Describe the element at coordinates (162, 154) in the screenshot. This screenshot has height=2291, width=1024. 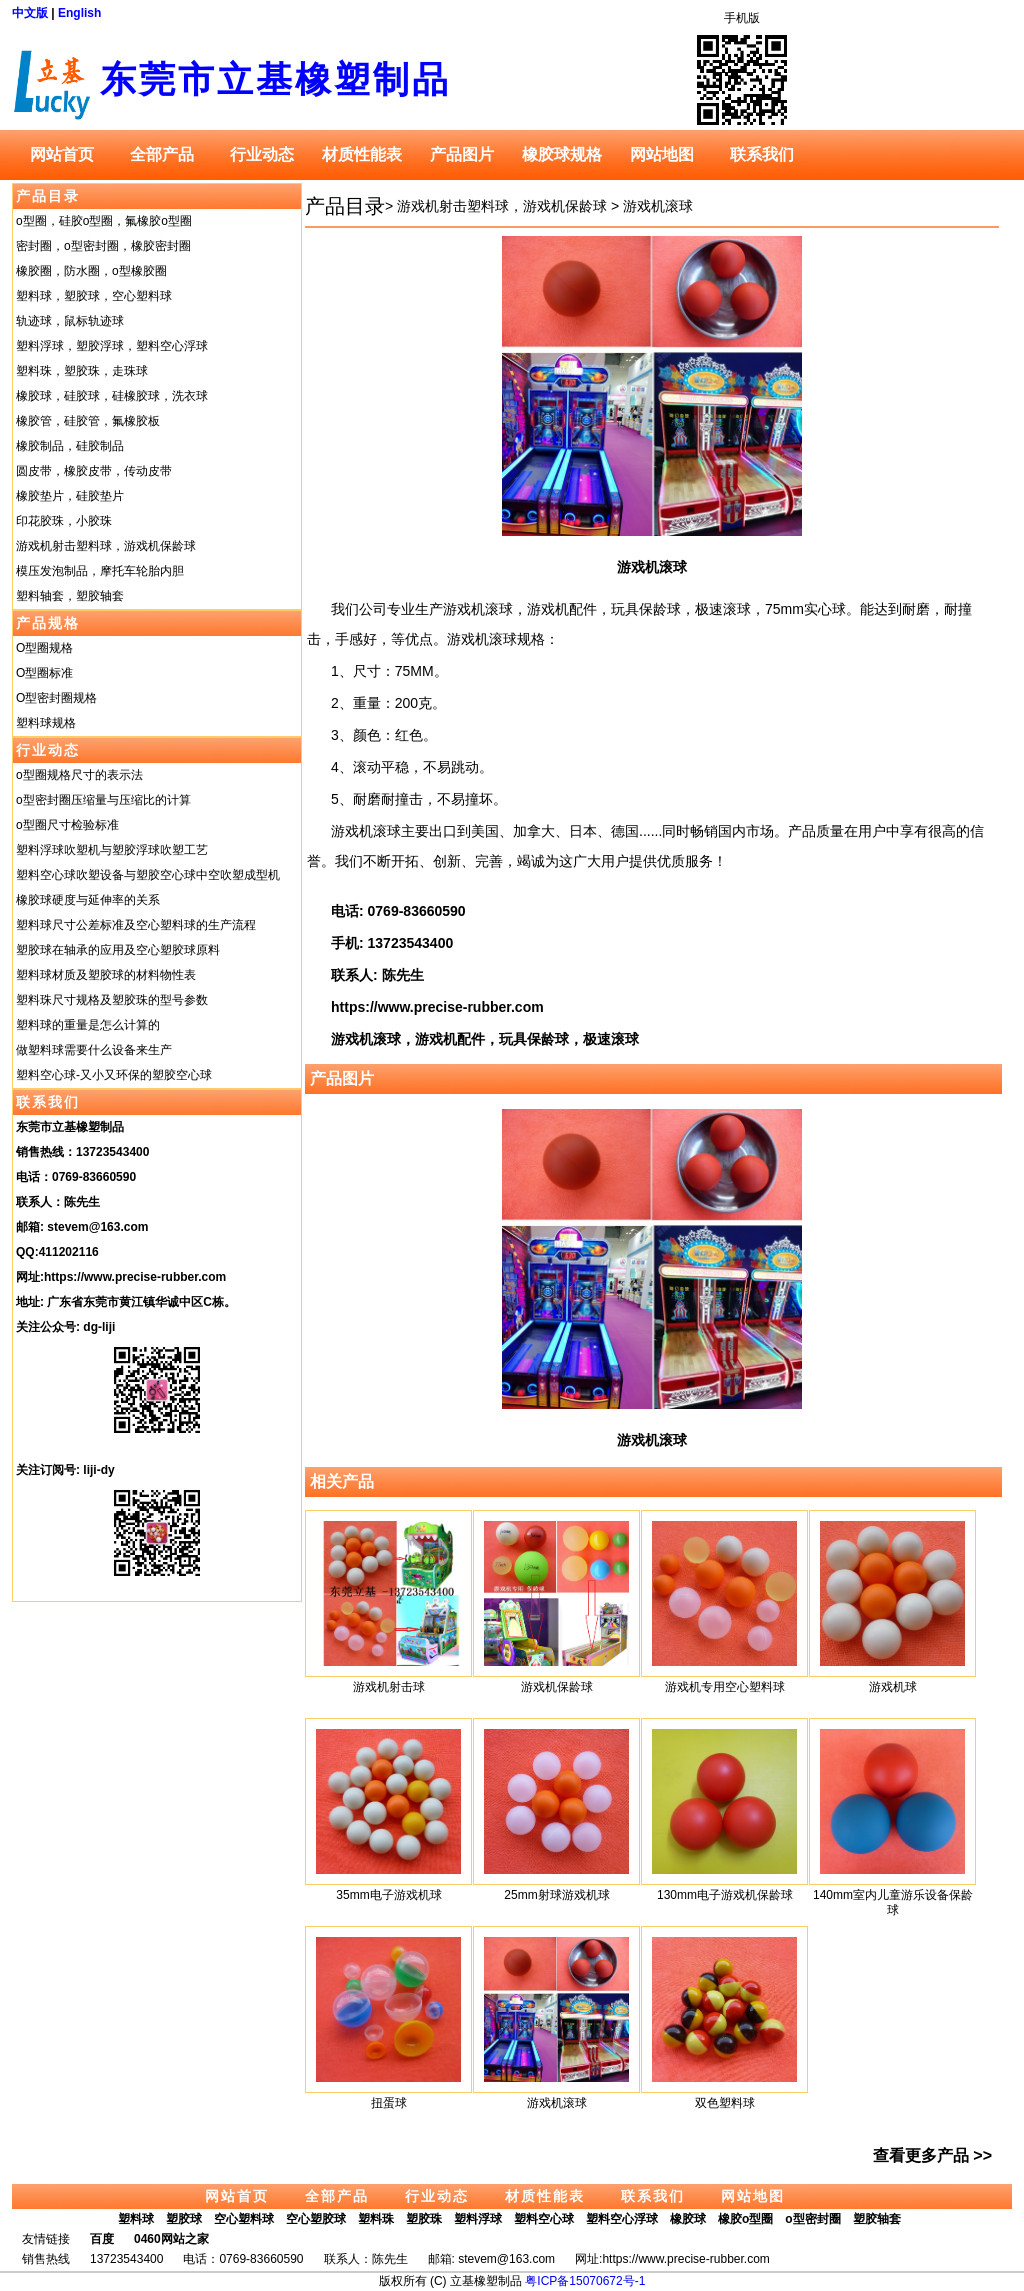
I see `全部产品` at that location.